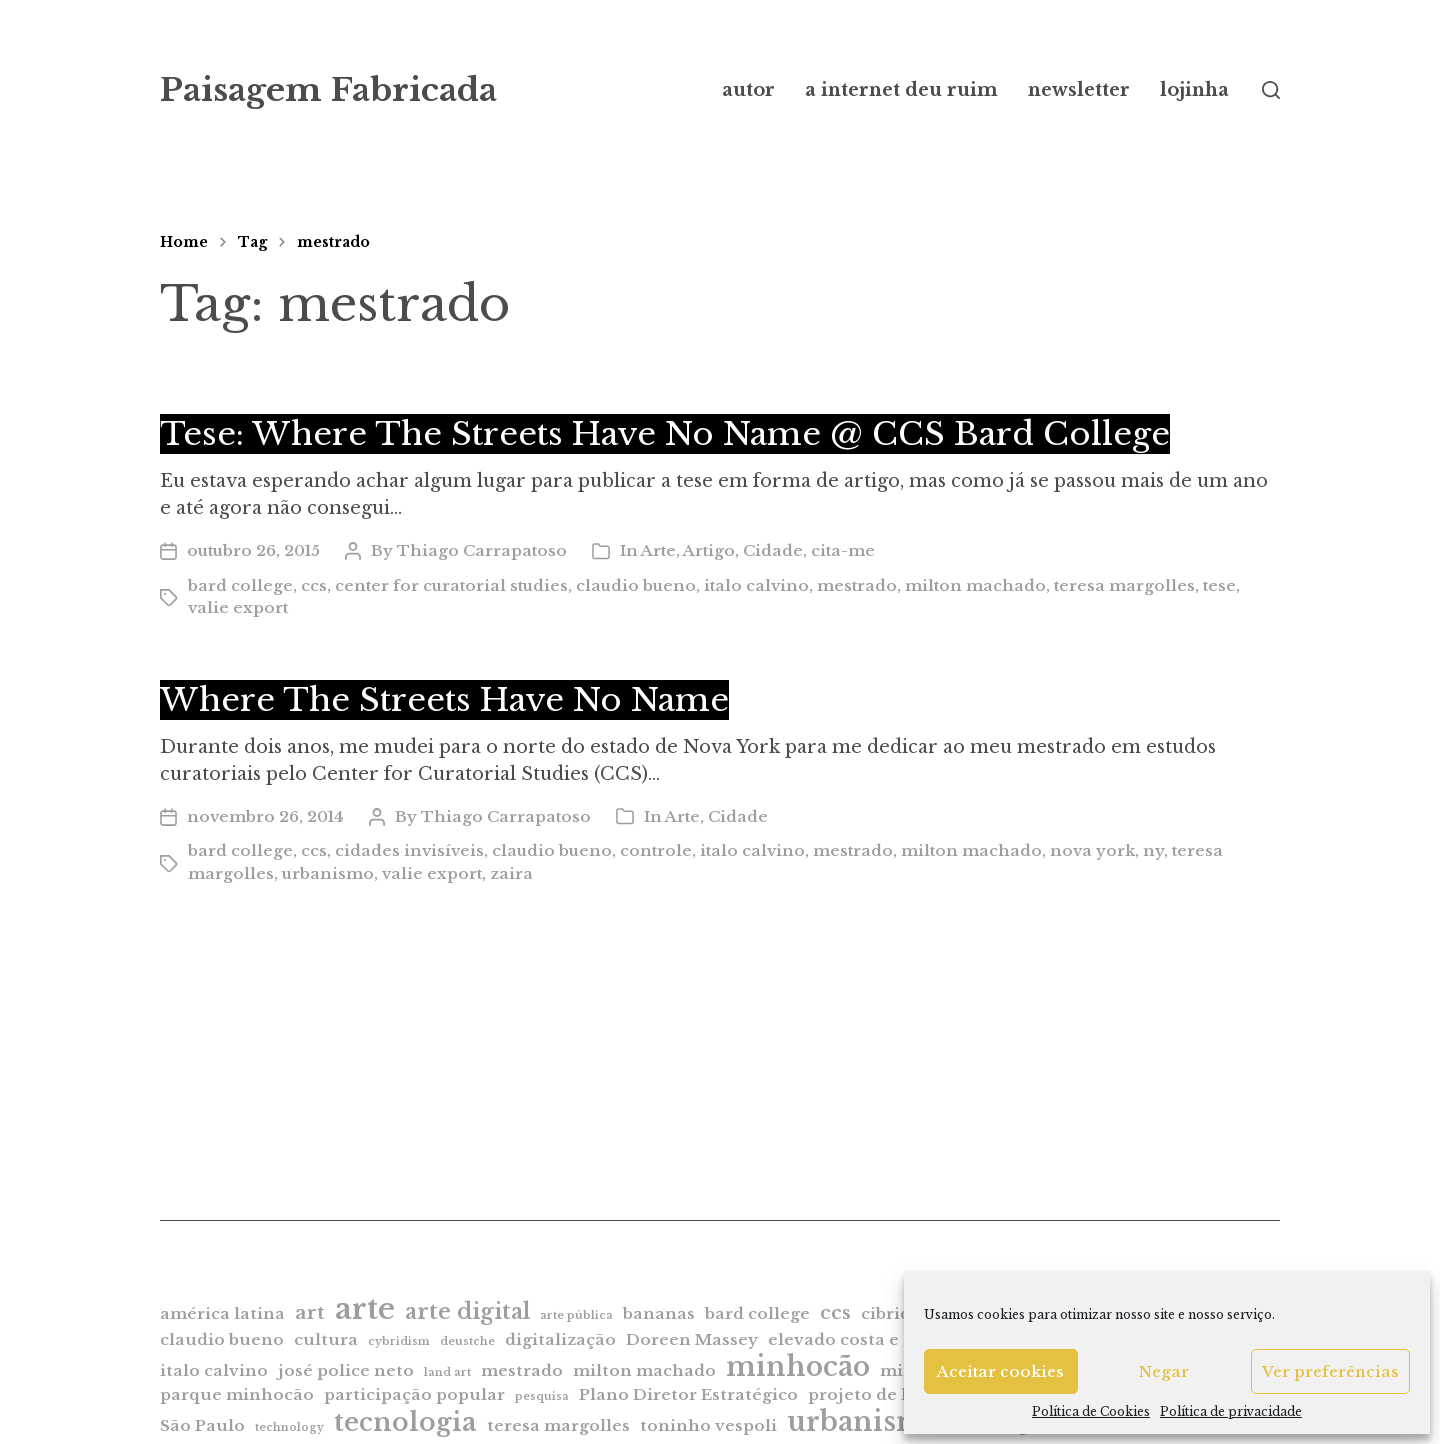 The width and height of the screenshot is (1440, 1444). Describe the element at coordinates (692, 1339) in the screenshot. I see `Doreen Massey [Doreen Massey (2 itens)]` at that location.